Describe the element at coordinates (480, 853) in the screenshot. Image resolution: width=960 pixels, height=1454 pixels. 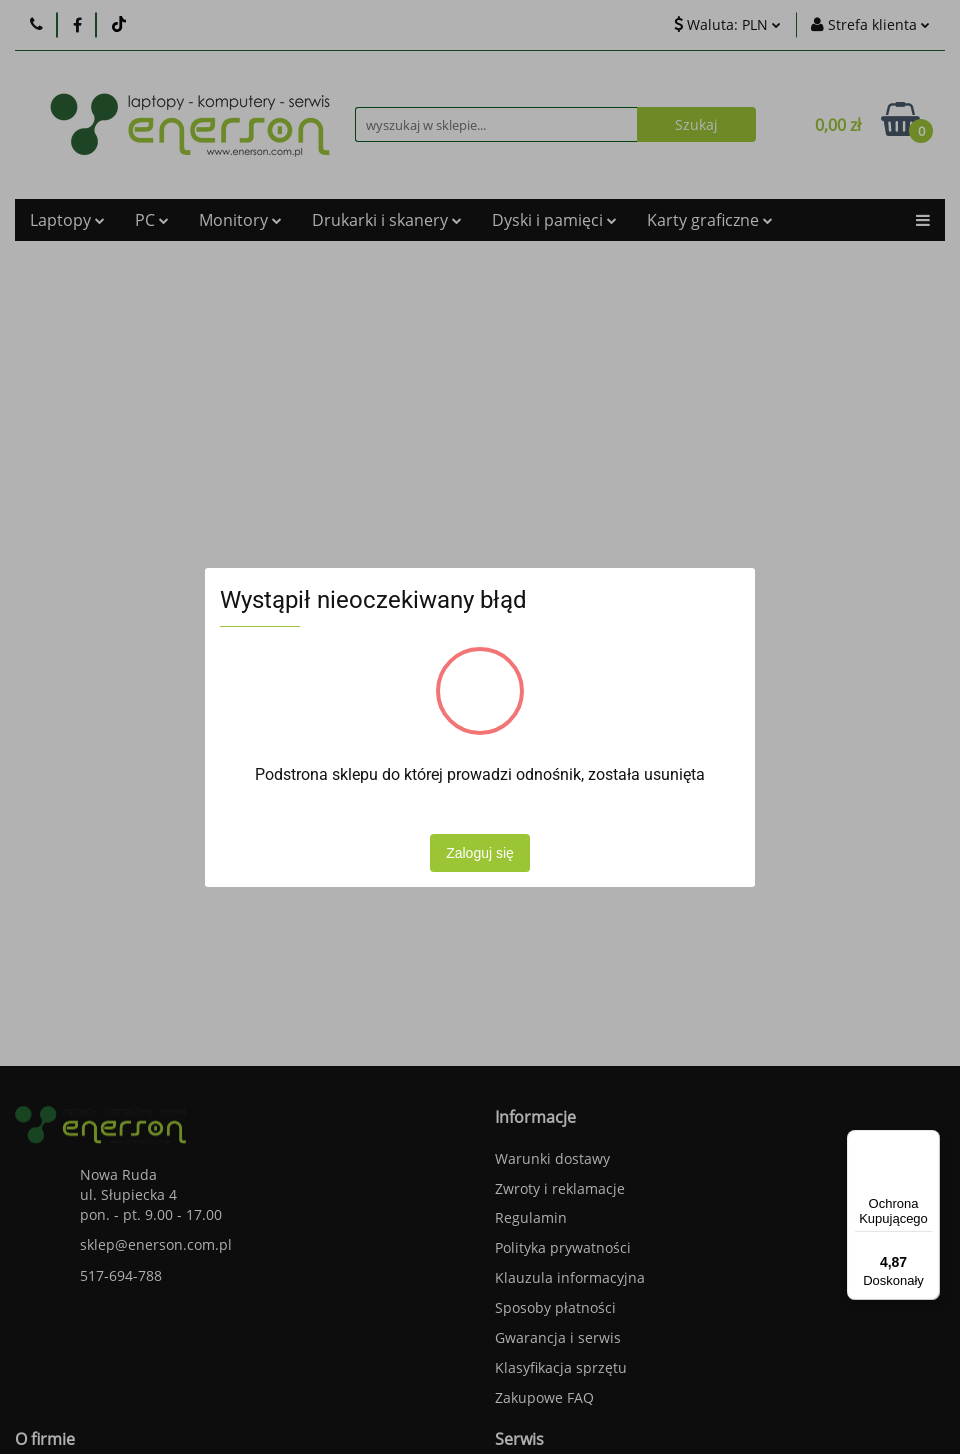
I see `Zaloguj się` at that location.